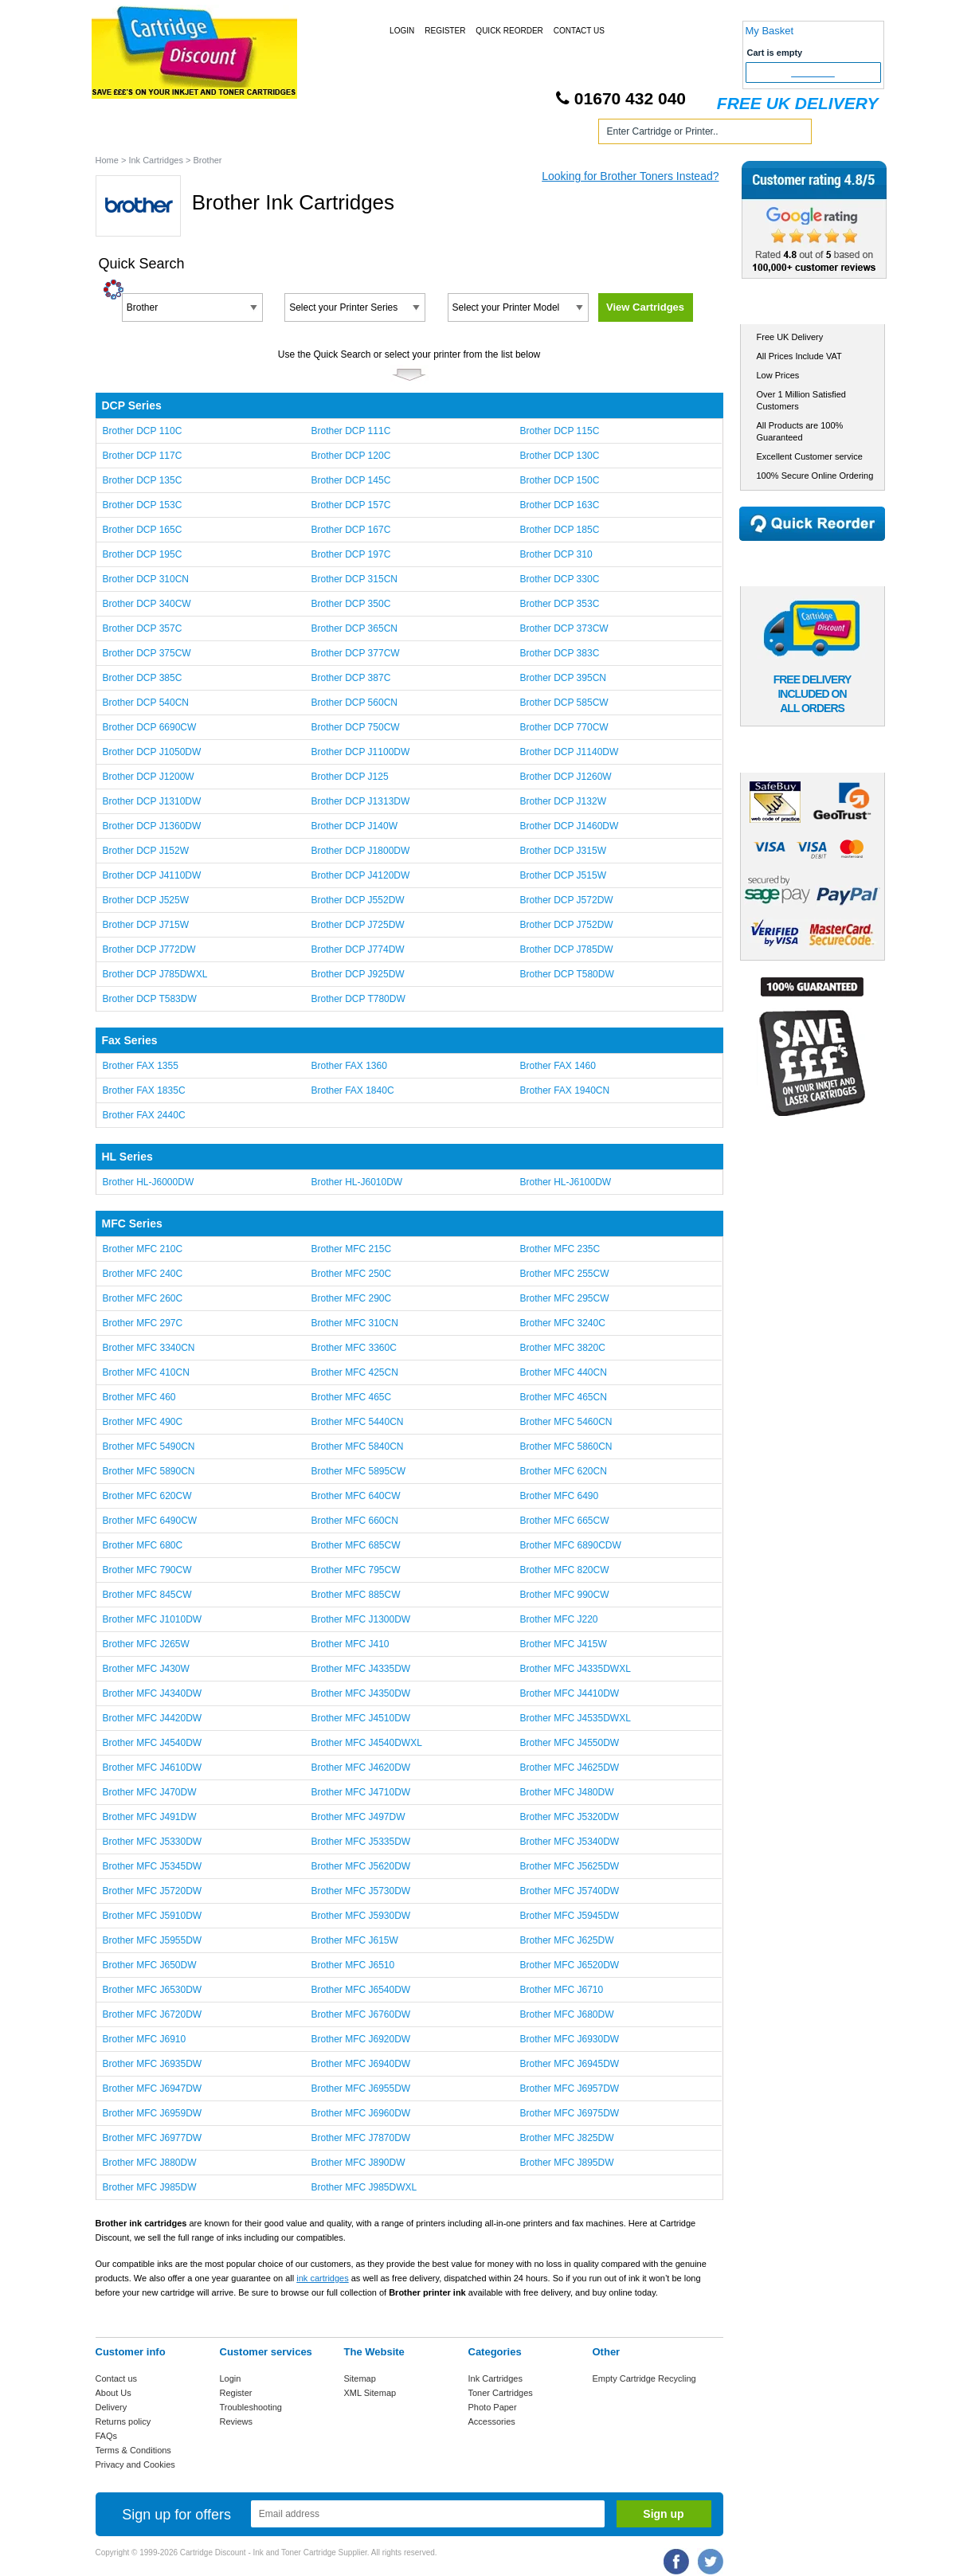 The height and width of the screenshot is (2576, 979). Describe the element at coordinates (360, 2378) in the screenshot. I see `Sitemap` at that location.